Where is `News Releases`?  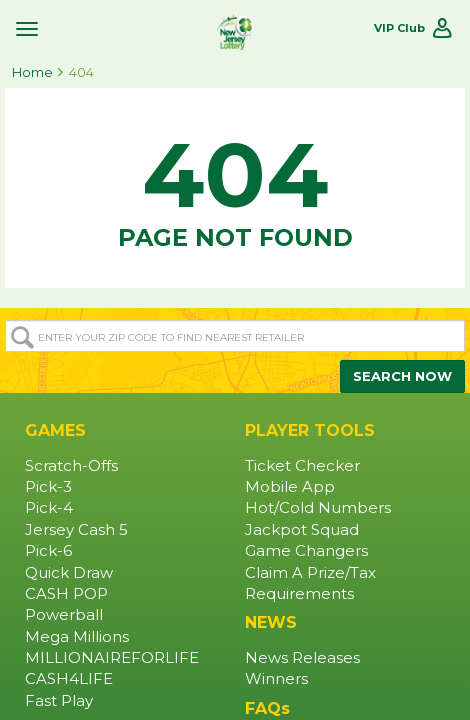
News Releases is located at coordinates (302, 658).